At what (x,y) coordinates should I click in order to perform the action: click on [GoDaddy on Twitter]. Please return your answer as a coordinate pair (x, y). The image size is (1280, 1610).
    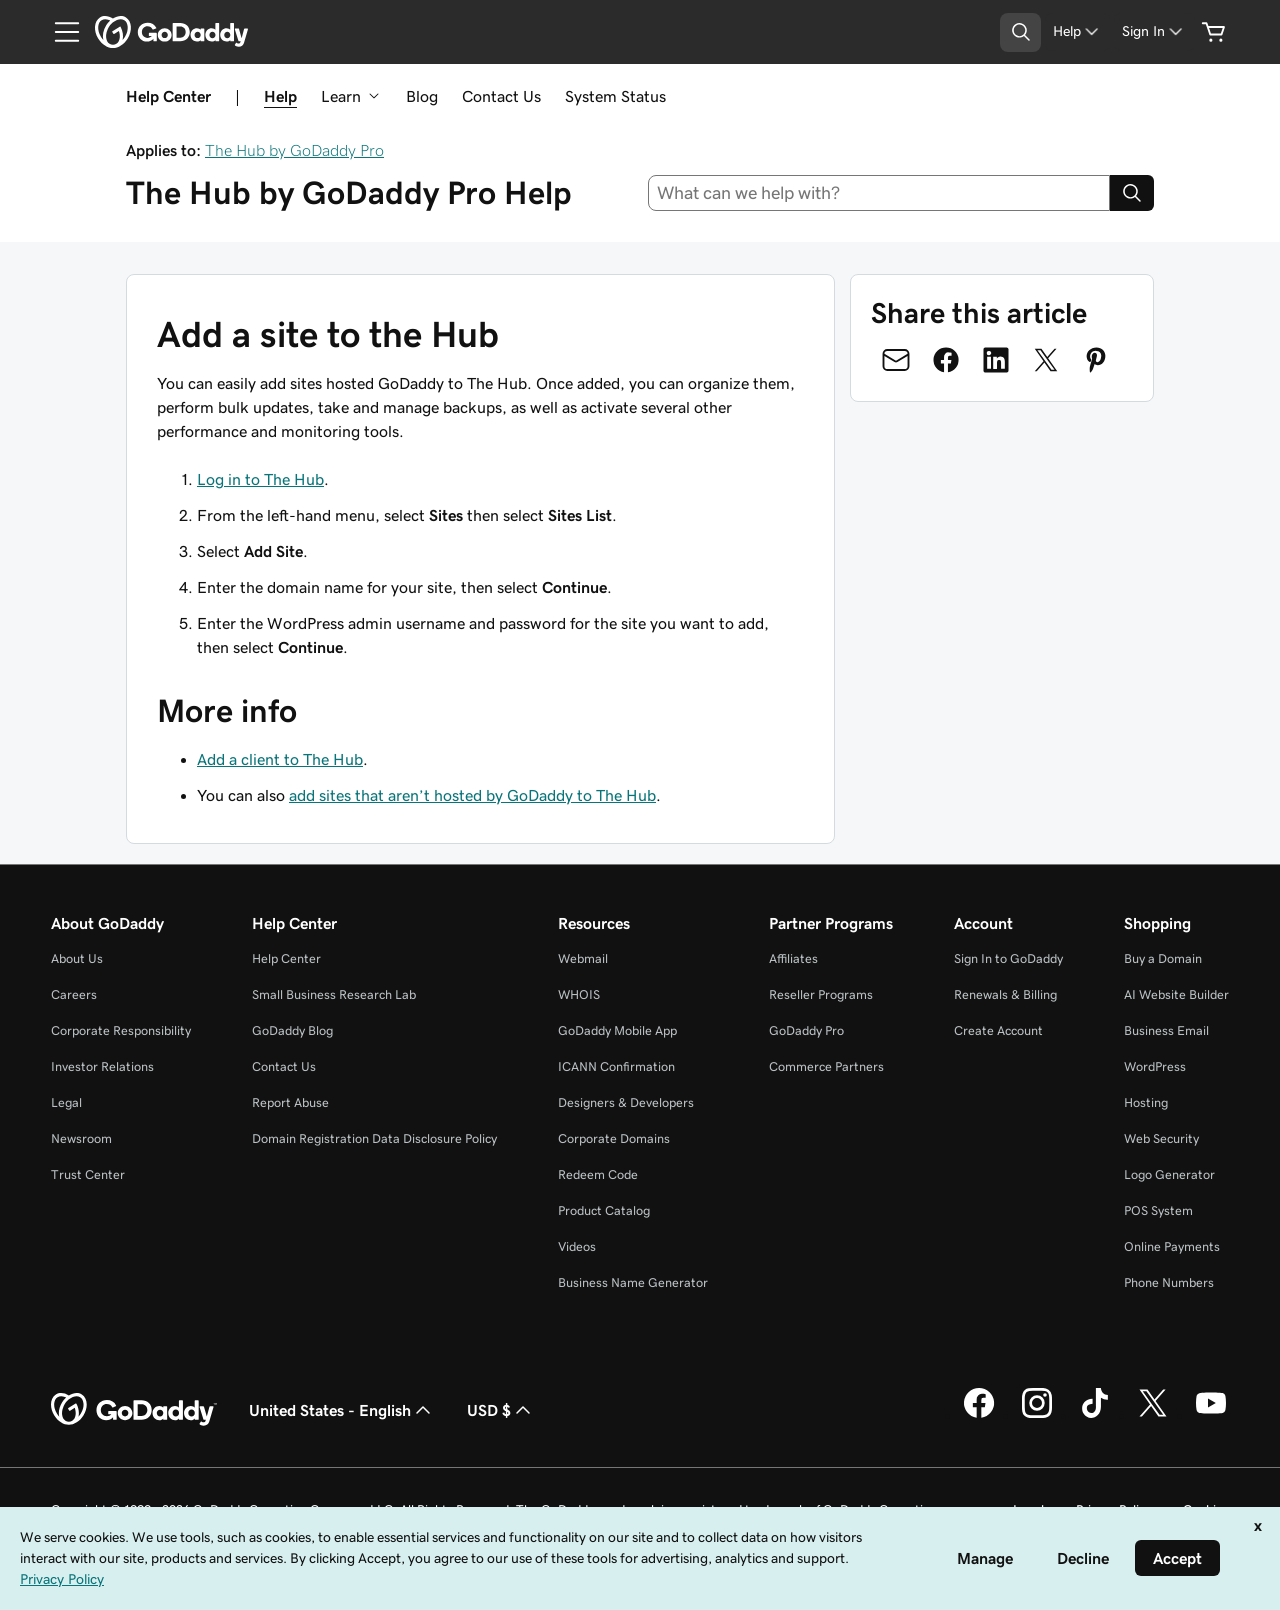
    Looking at the image, I should click on (1153, 1415).